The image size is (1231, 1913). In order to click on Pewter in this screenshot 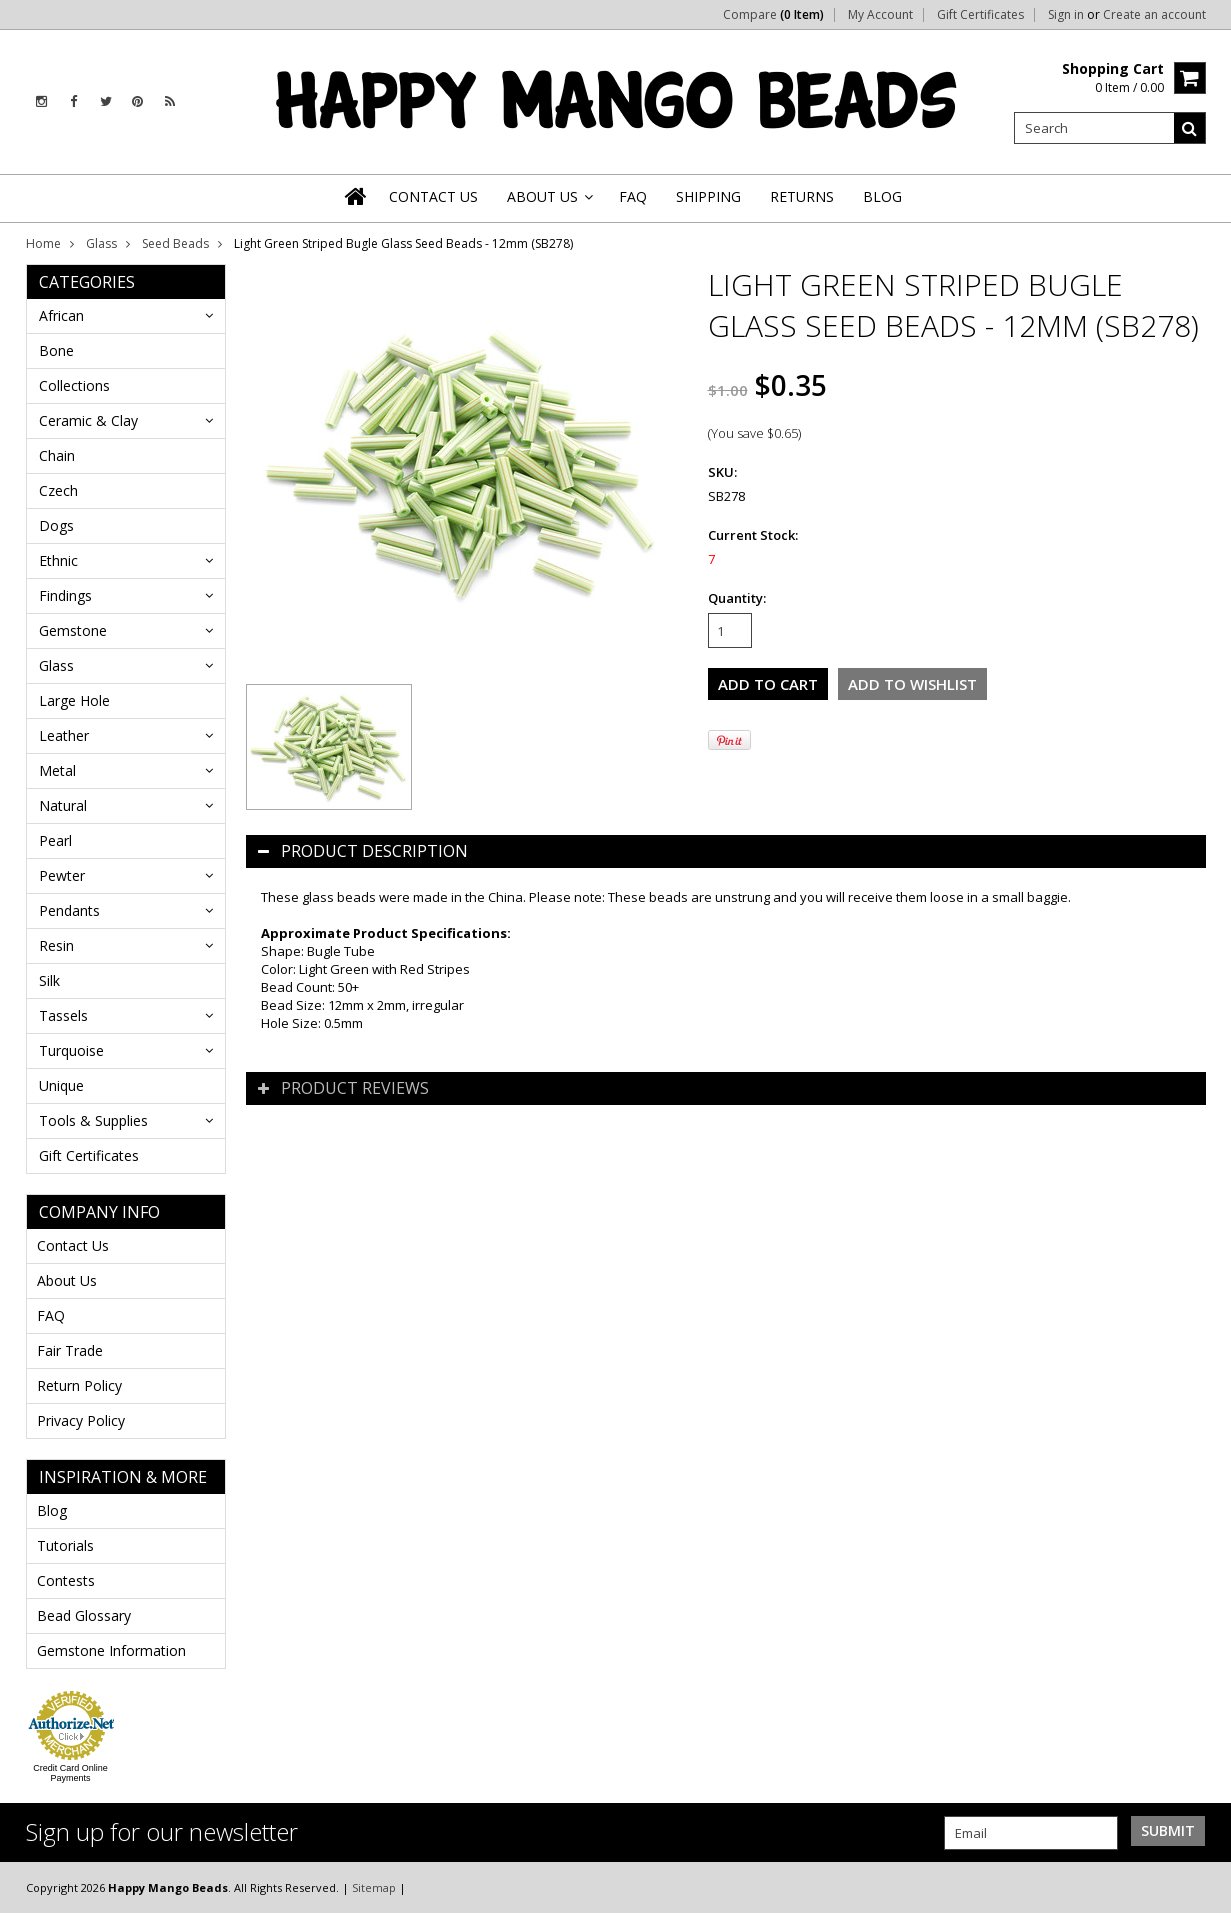, I will do `click(62, 875)`.